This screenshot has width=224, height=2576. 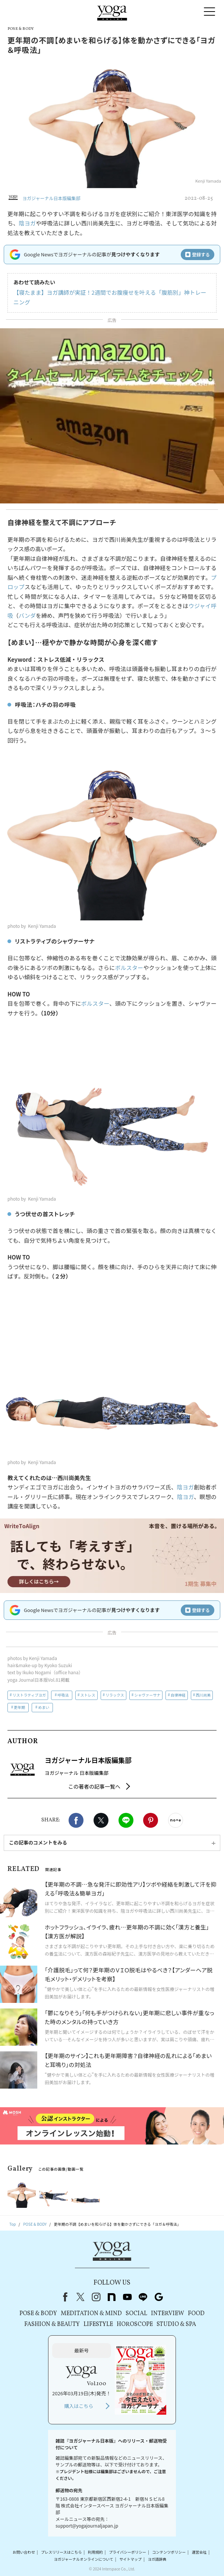 I want to click on 西川尚美, so click(x=203, y=1695).